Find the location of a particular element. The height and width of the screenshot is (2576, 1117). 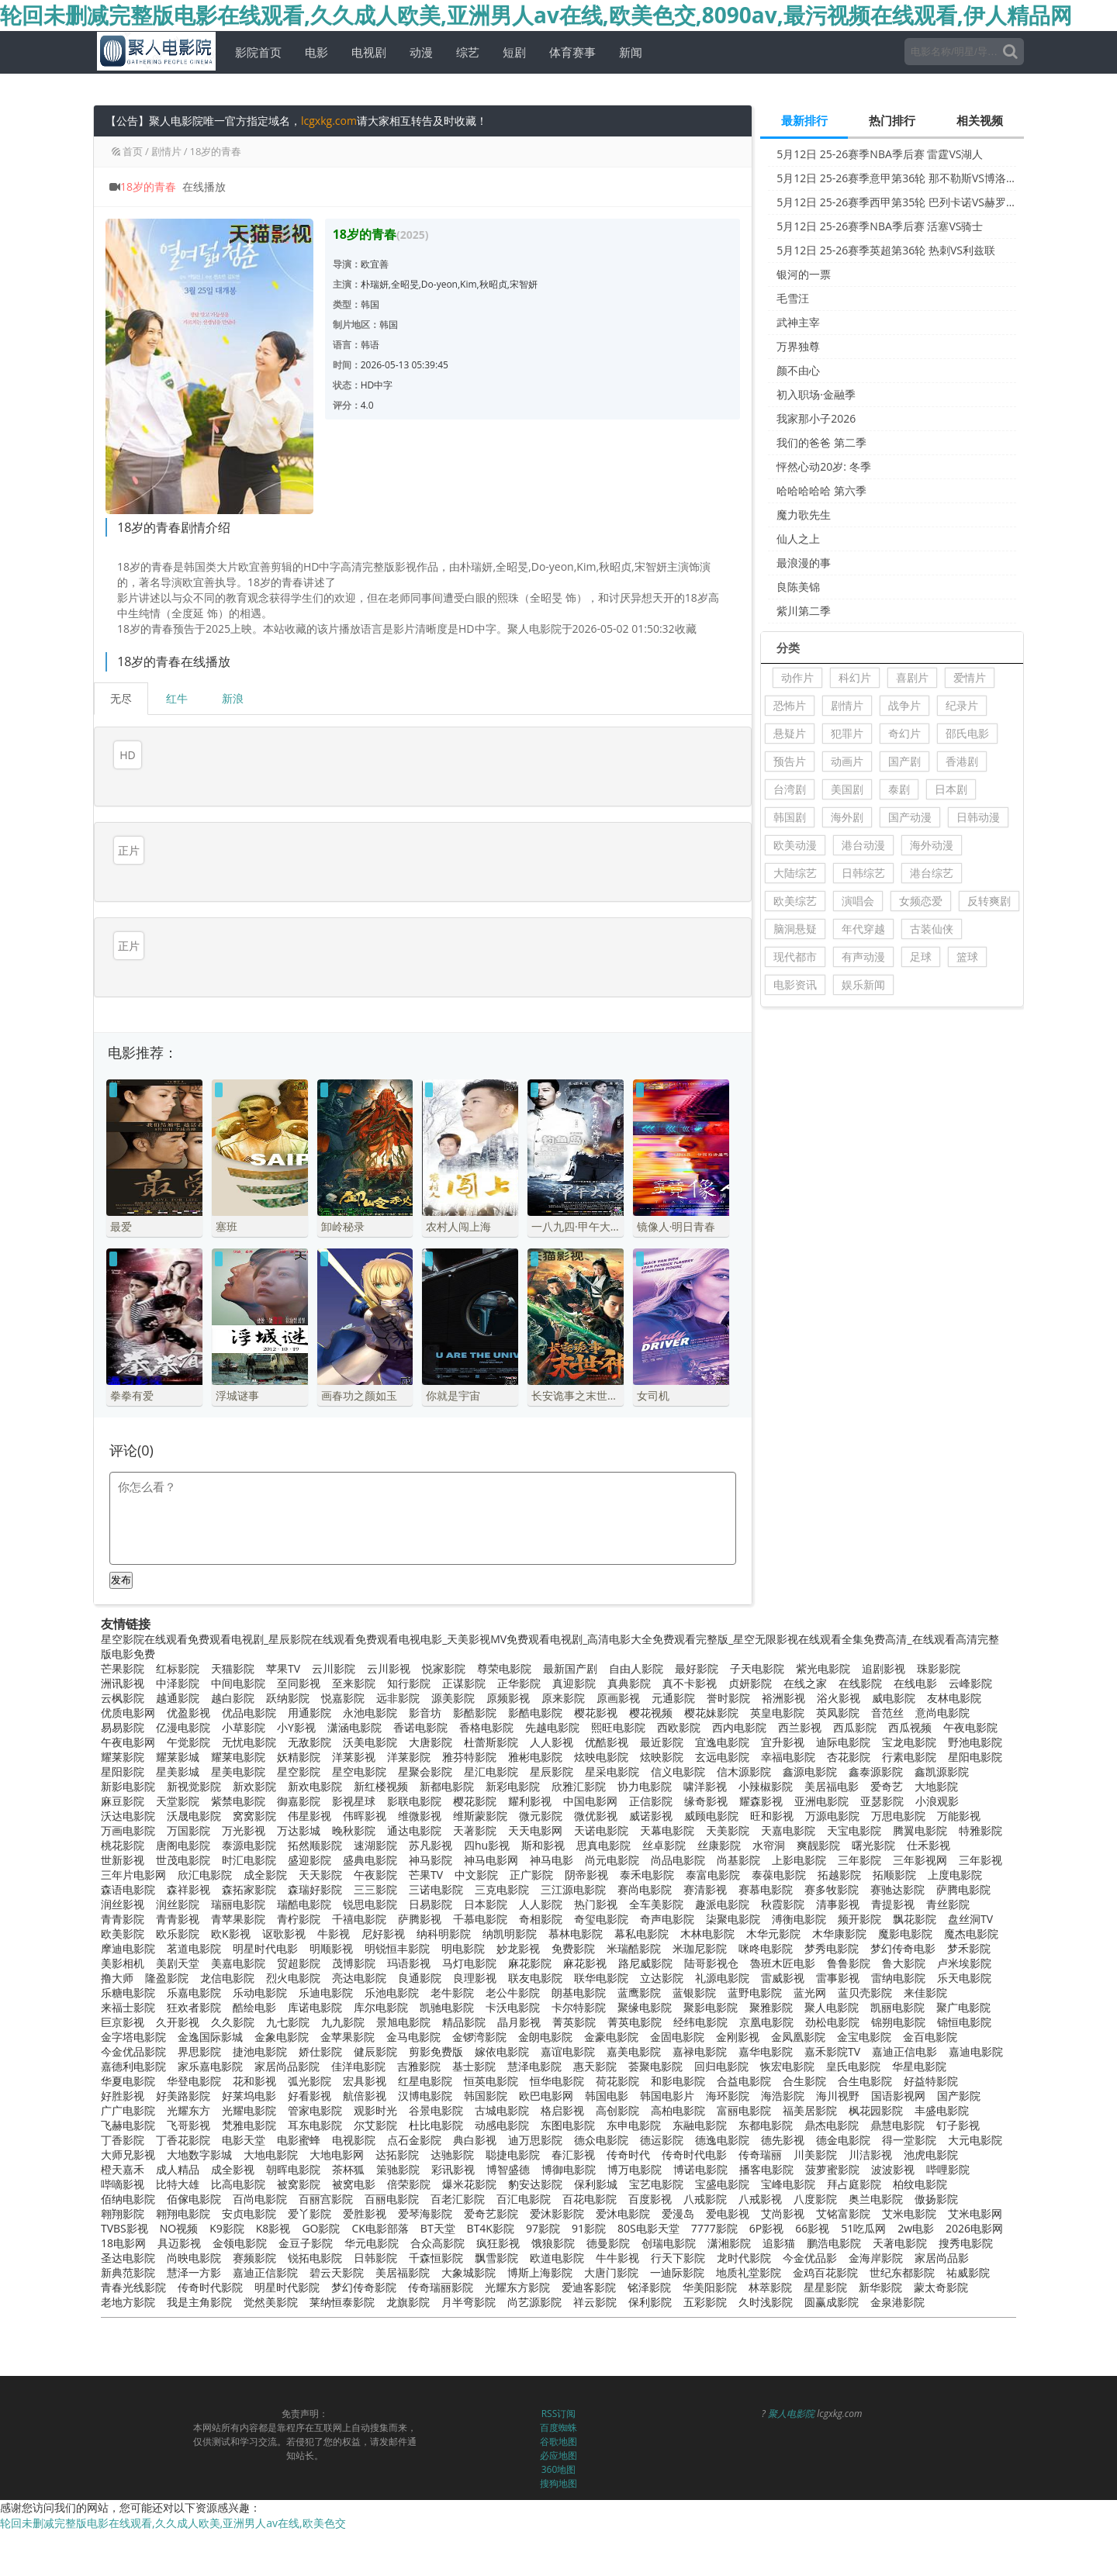

嘉迪正信影院 is located at coordinates (265, 2247).